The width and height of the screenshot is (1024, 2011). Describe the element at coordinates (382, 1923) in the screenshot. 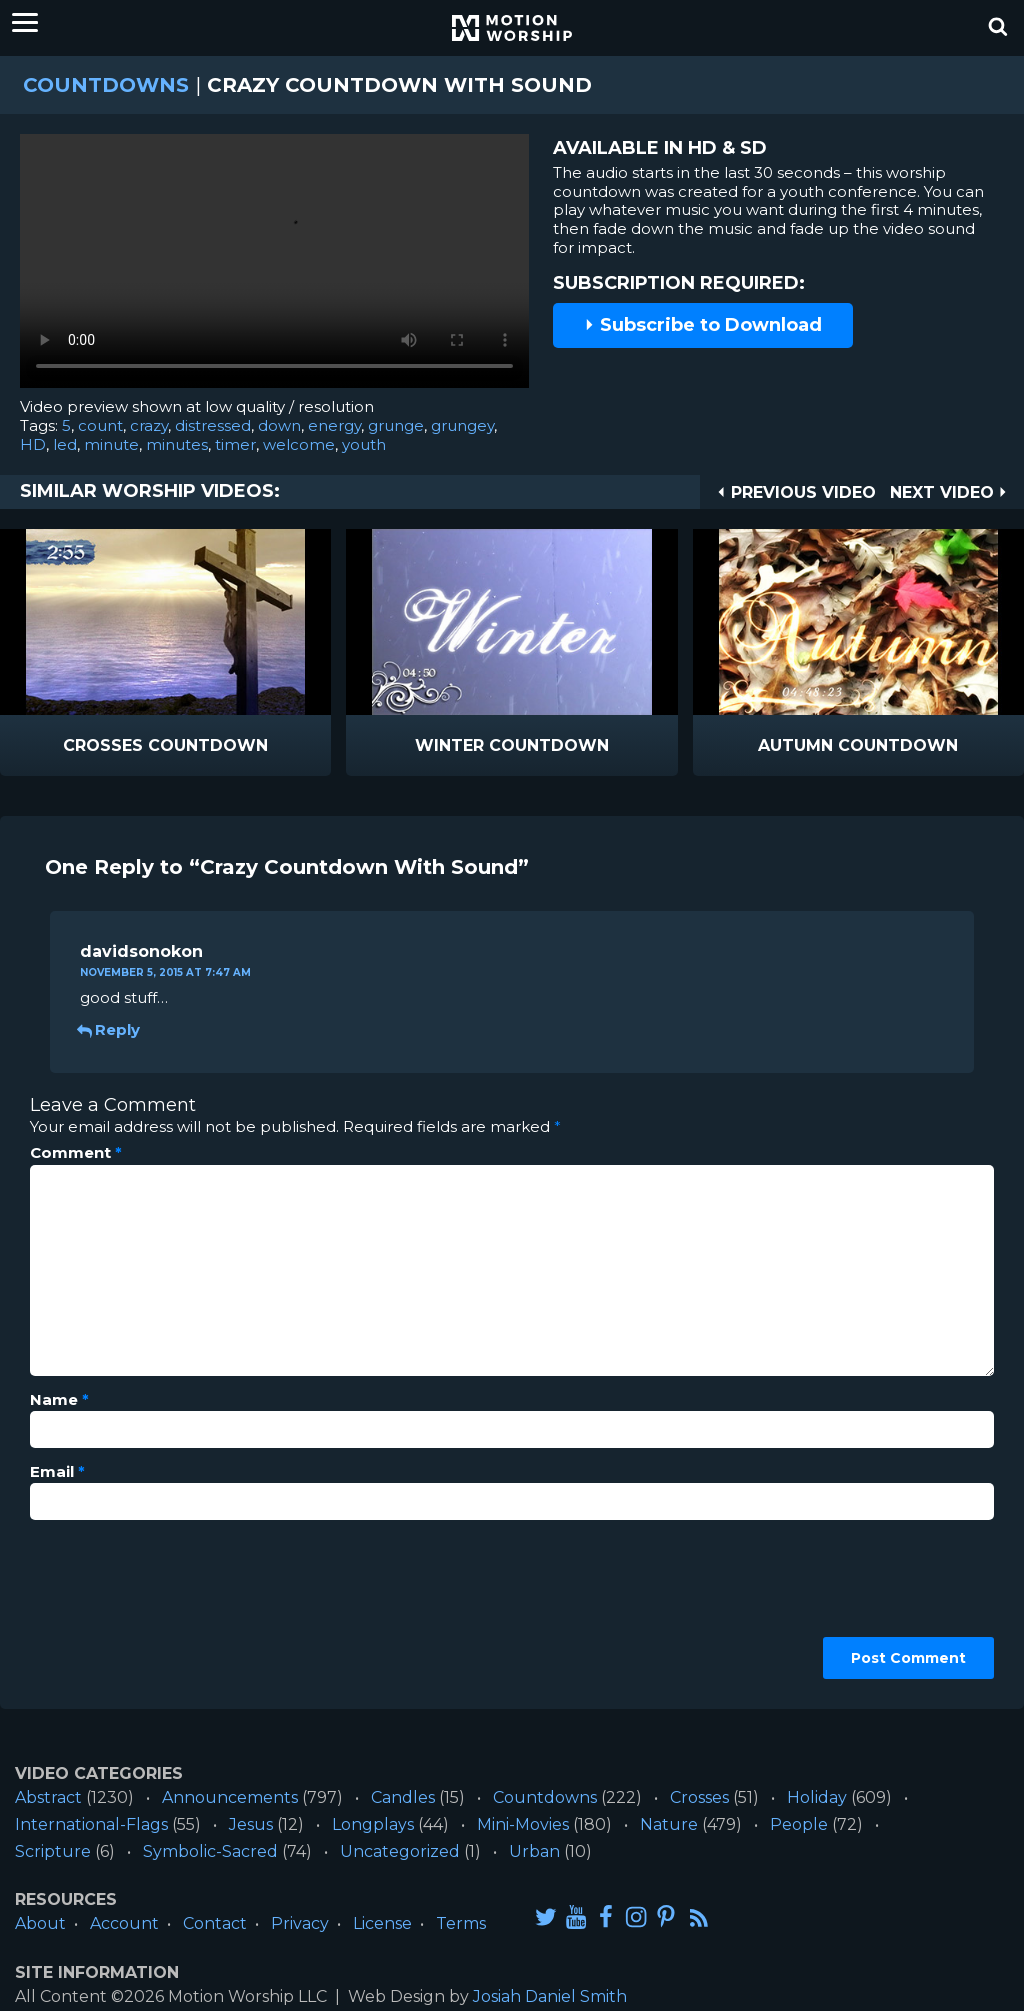

I see `License` at that location.